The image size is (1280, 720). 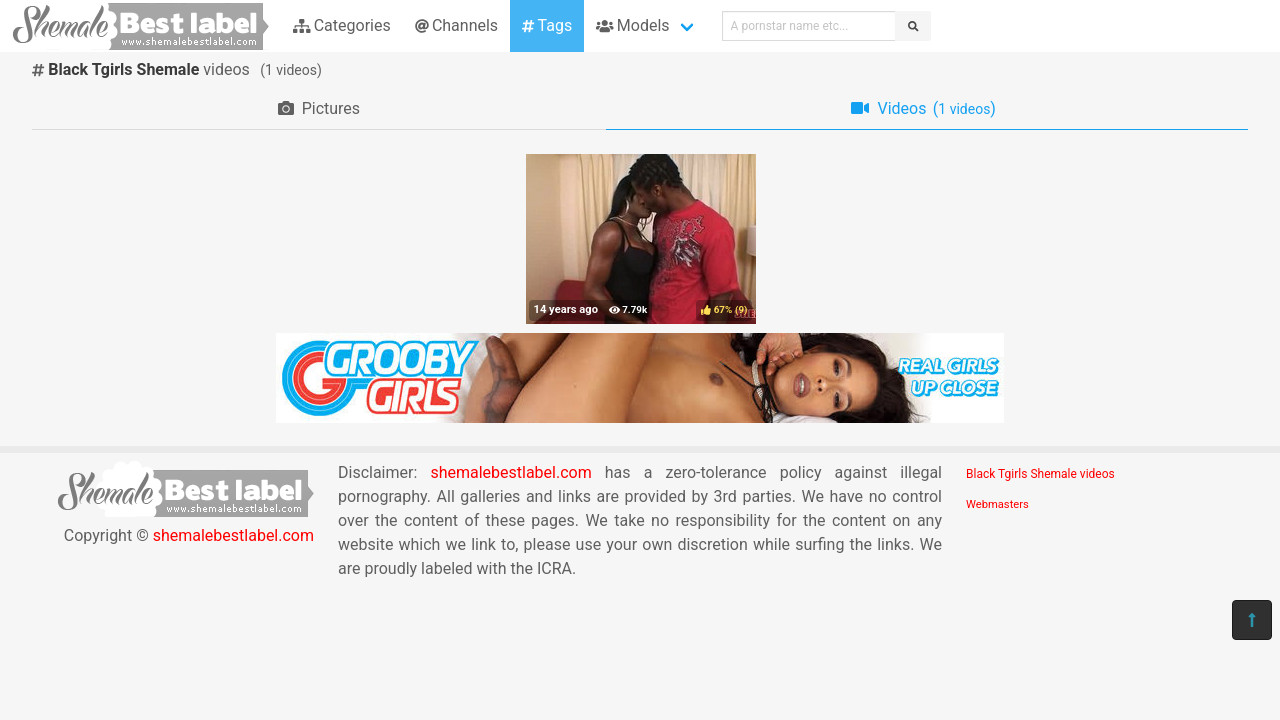 I want to click on Models, so click(x=632, y=25).